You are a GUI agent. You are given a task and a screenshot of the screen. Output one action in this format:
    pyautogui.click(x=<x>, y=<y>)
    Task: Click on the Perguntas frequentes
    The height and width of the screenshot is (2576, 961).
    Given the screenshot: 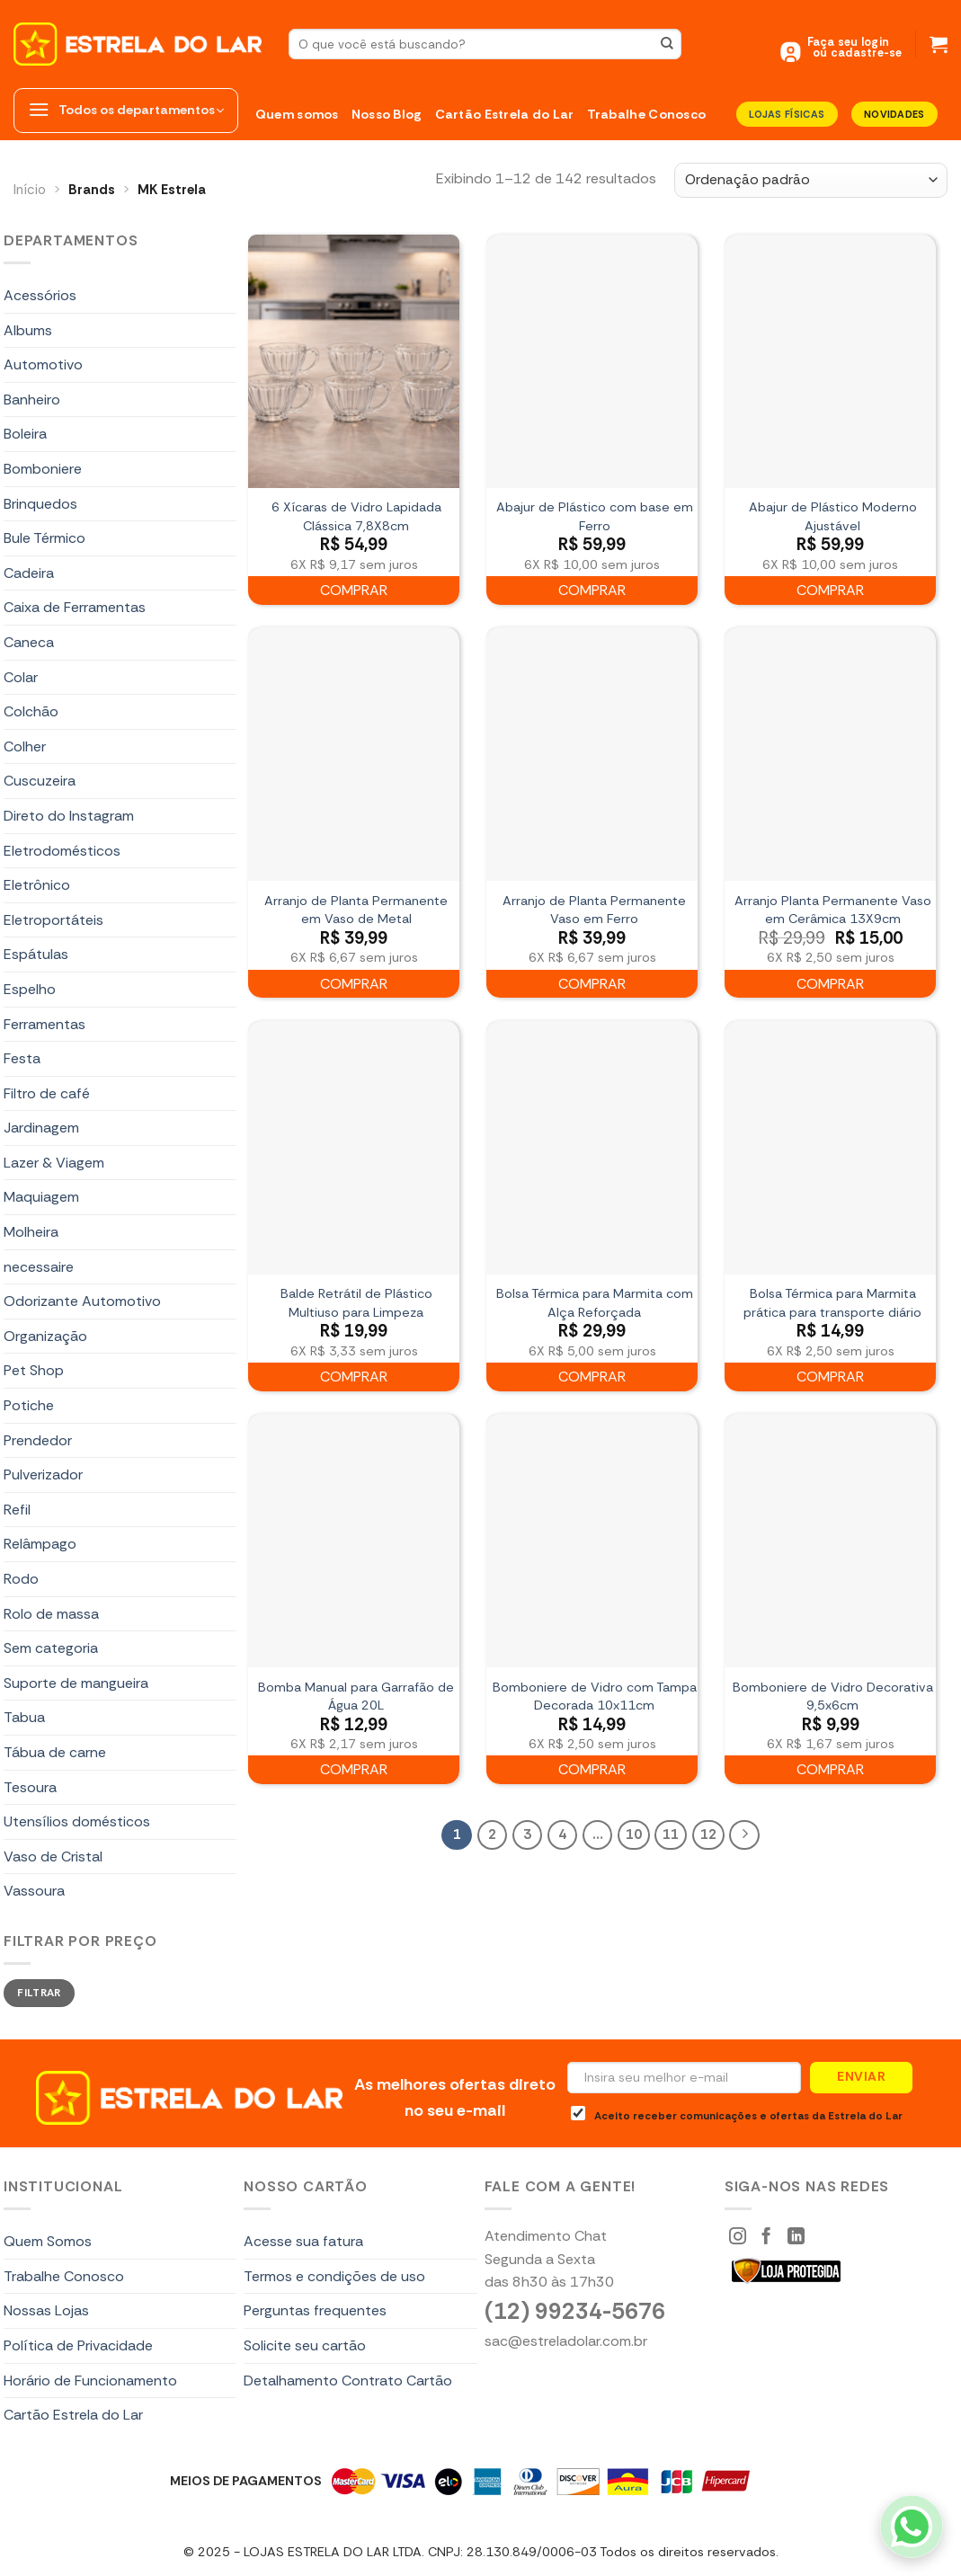 What is the action you would take?
    pyautogui.click(x=315, y=2310)
    